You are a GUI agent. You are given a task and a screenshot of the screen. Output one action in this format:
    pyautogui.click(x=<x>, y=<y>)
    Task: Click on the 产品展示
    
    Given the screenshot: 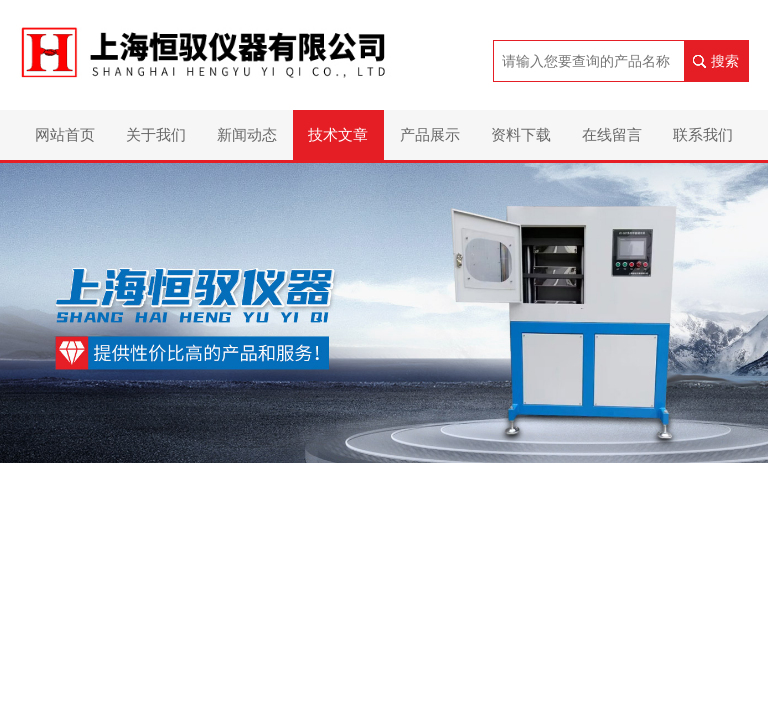 What is the action you would take?
    pyautogui.click(x=430, y=134)
    